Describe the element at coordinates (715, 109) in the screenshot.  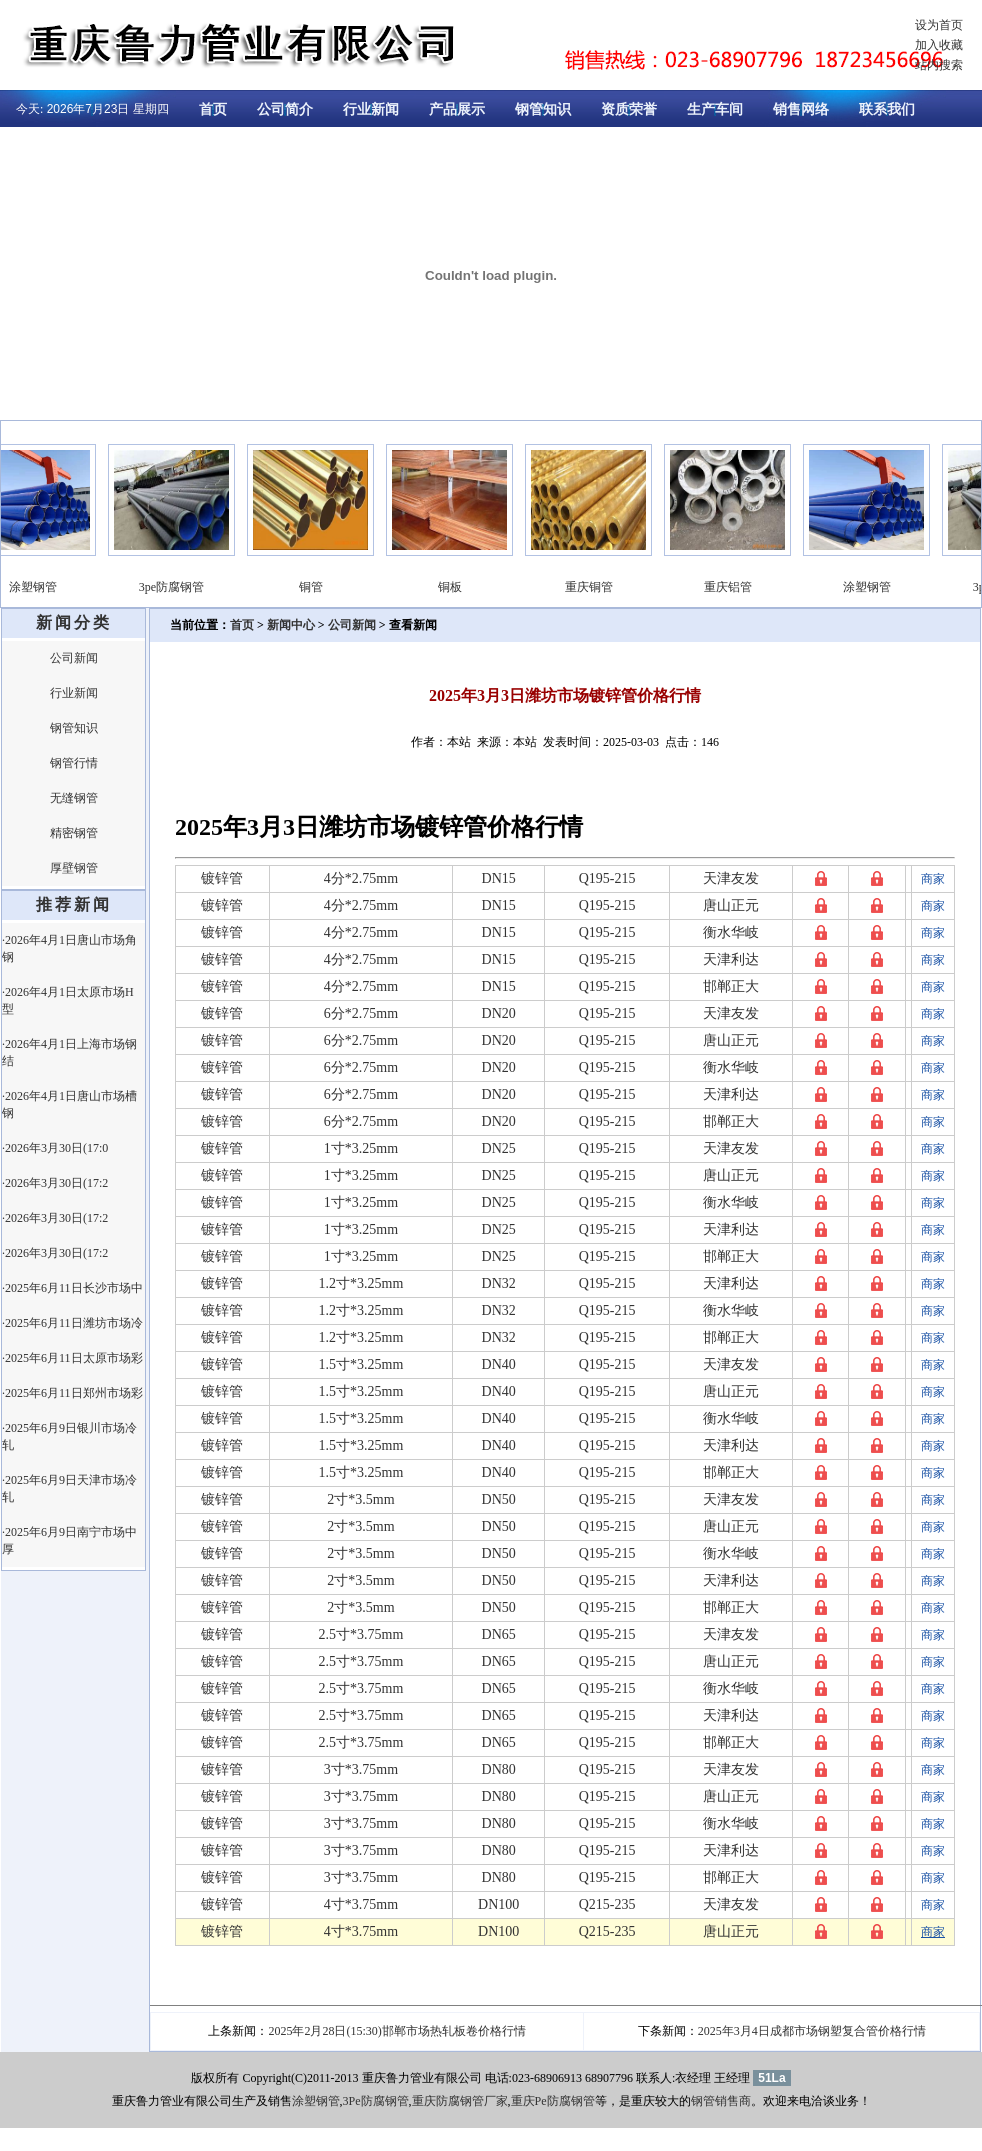
I see `生产车间` at that location.